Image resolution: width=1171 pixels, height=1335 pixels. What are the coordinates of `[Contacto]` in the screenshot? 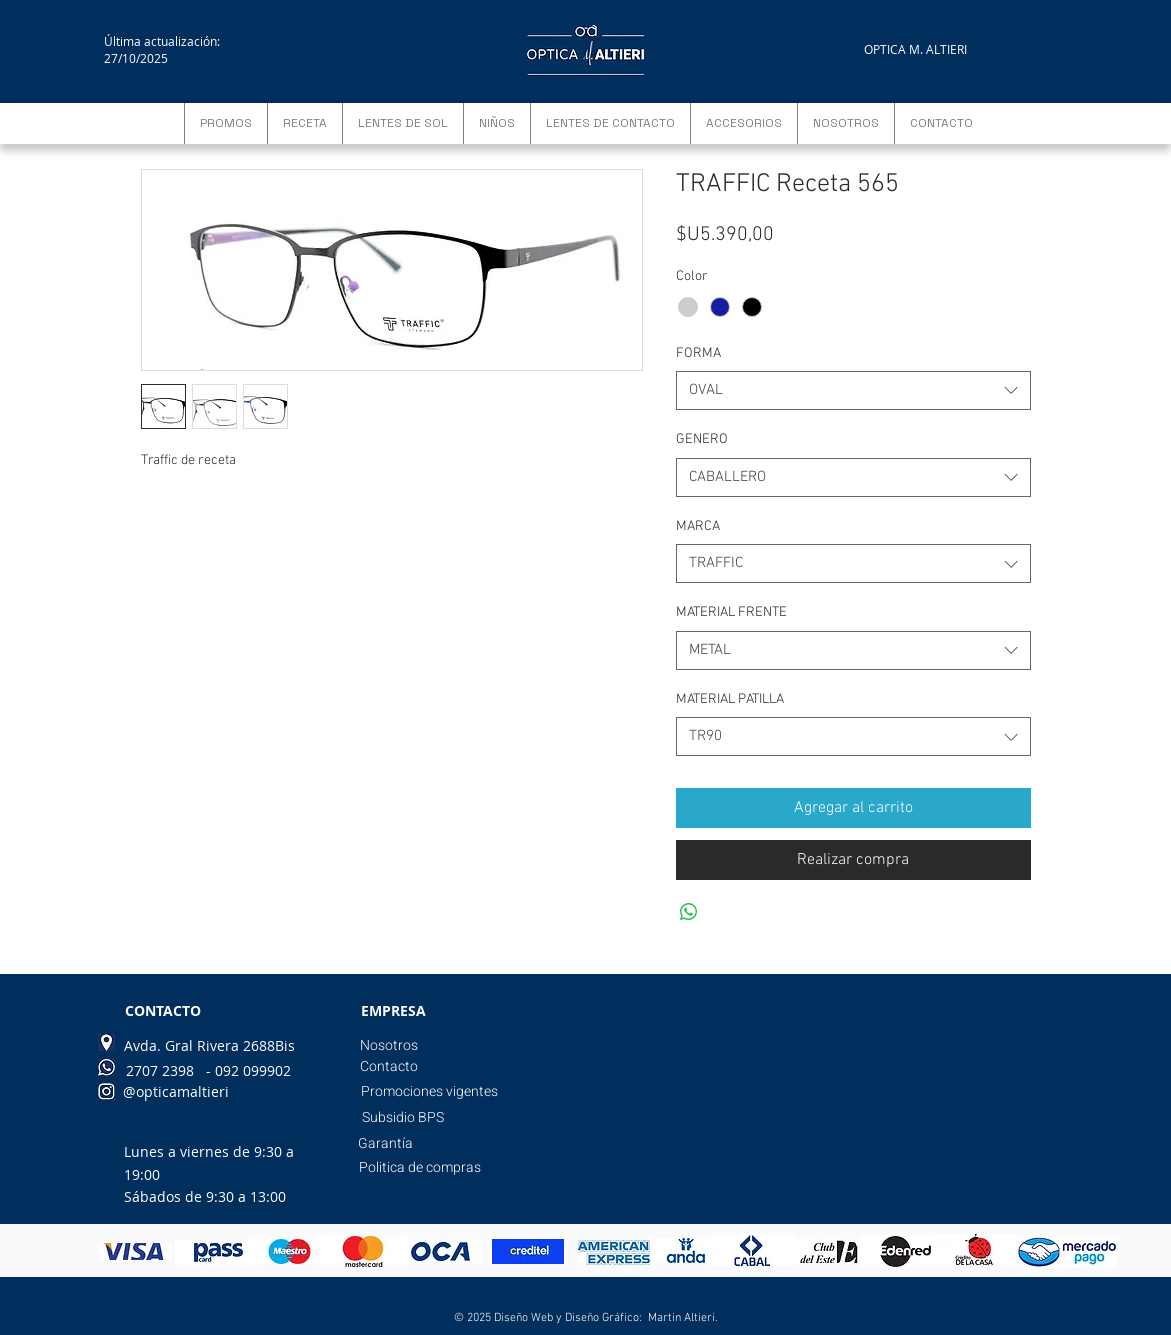 It's located at (389, 1067).